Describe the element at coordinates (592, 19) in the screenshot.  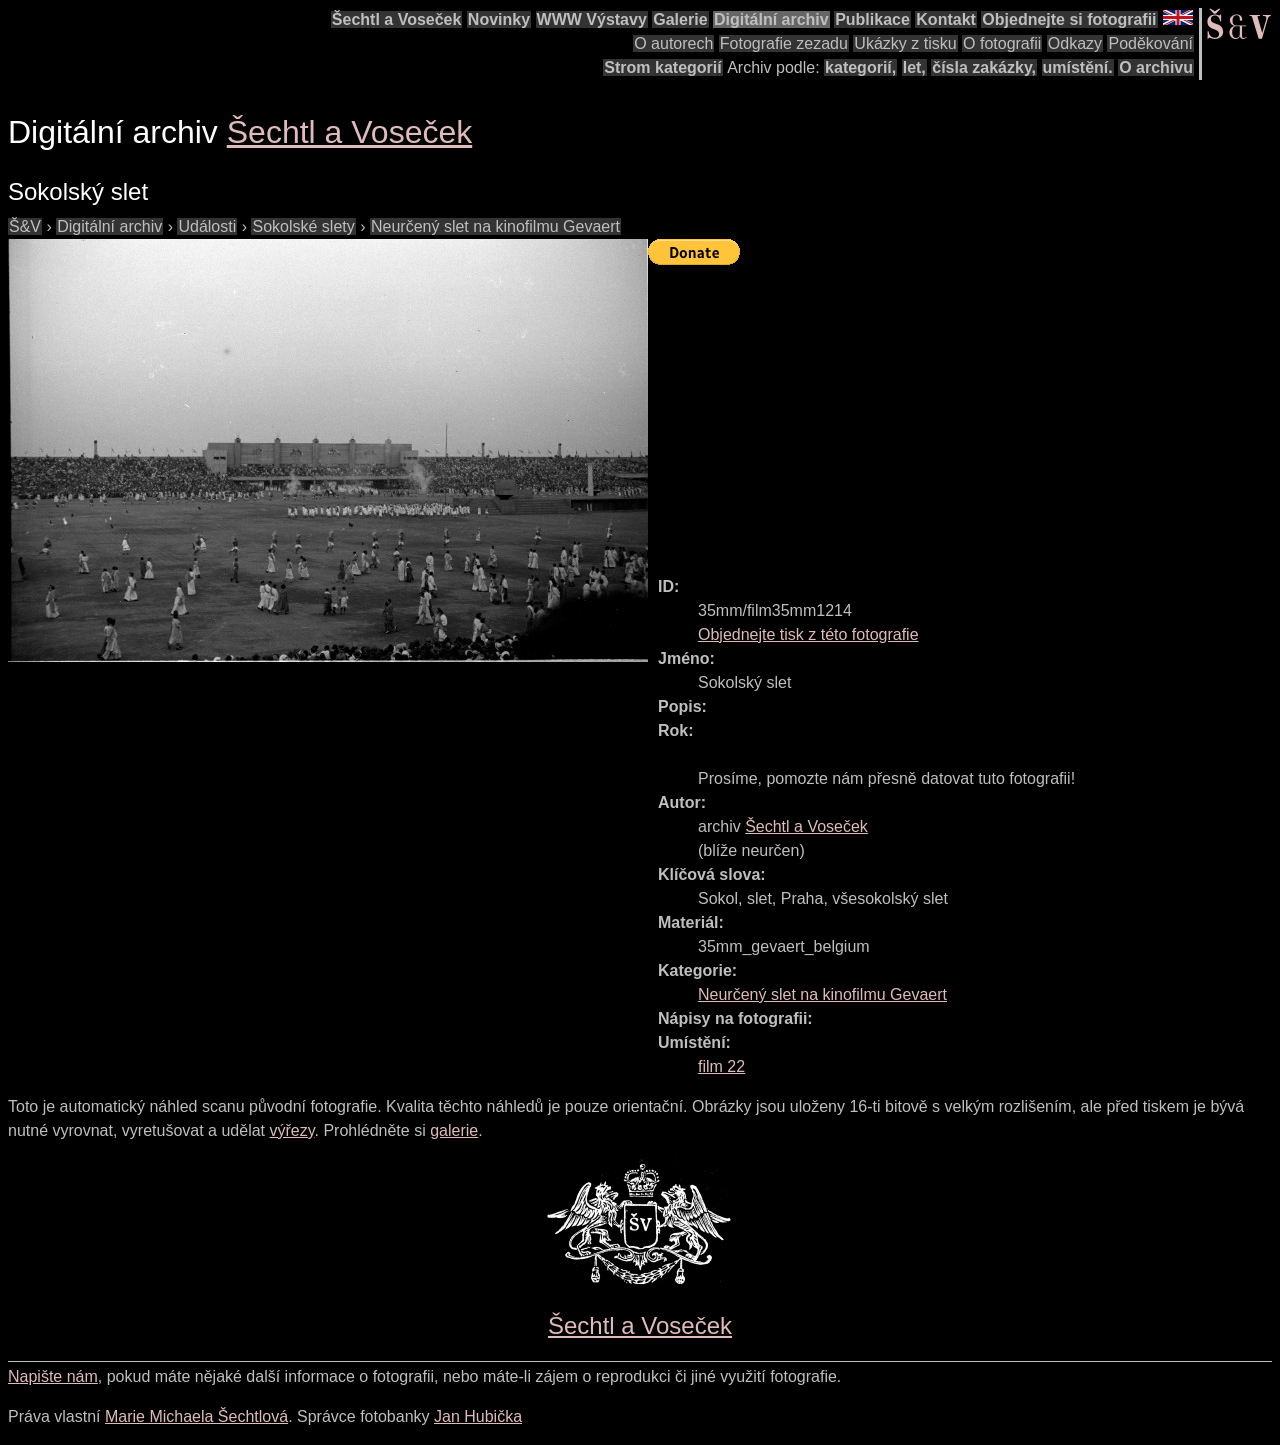
I see `WWW Výstavy` at that location.